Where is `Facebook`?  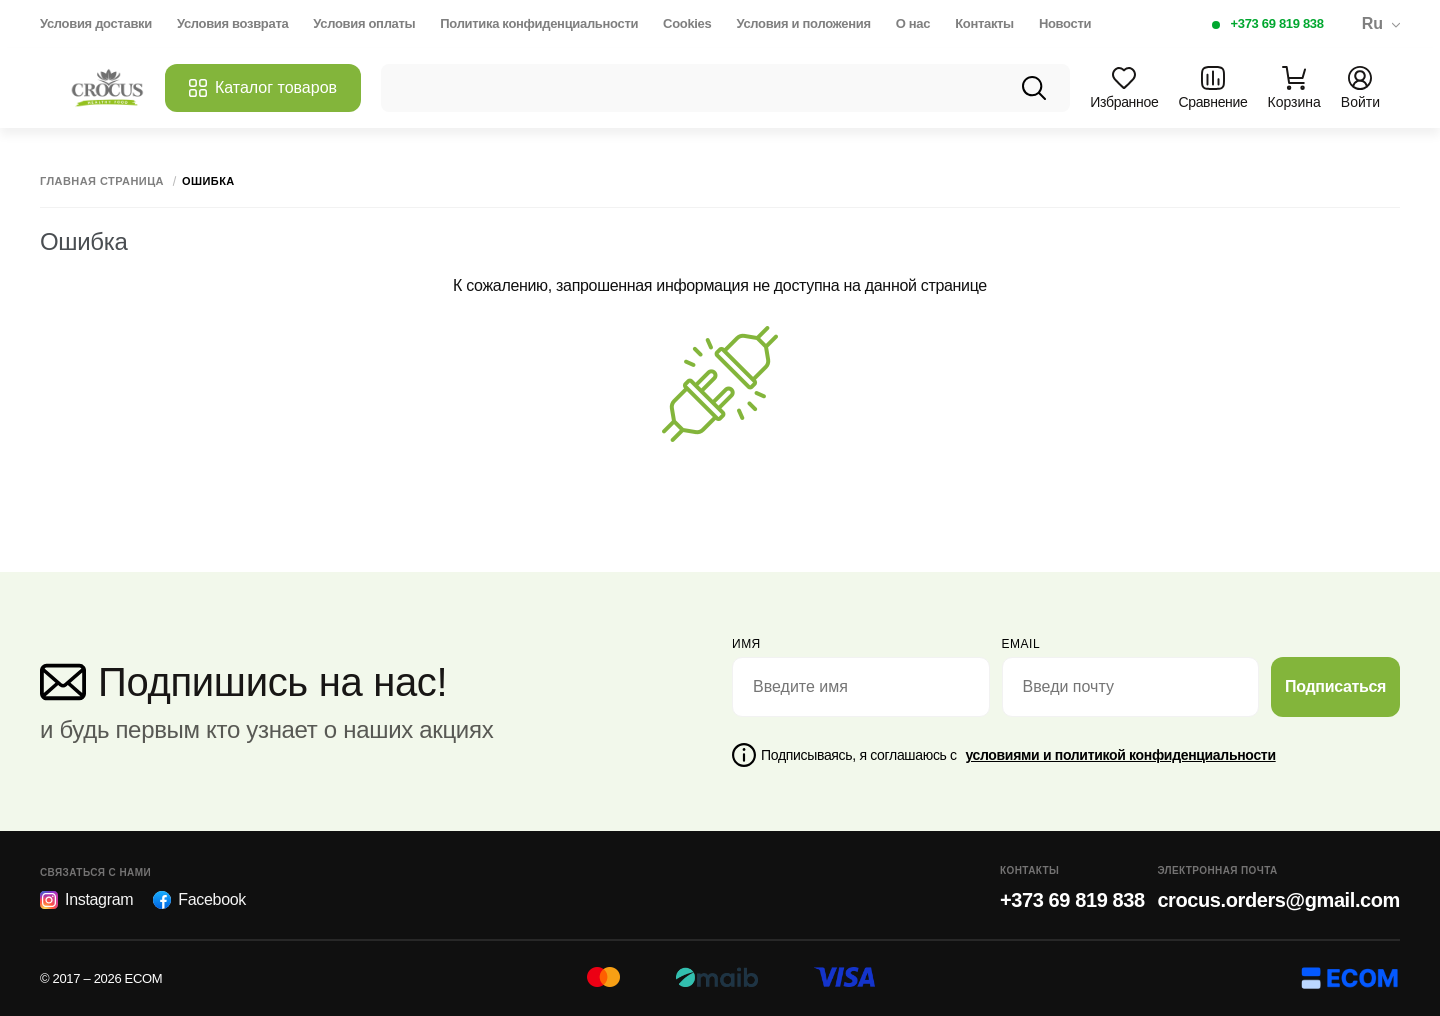
Facebook is located at coordinates (199, 900).